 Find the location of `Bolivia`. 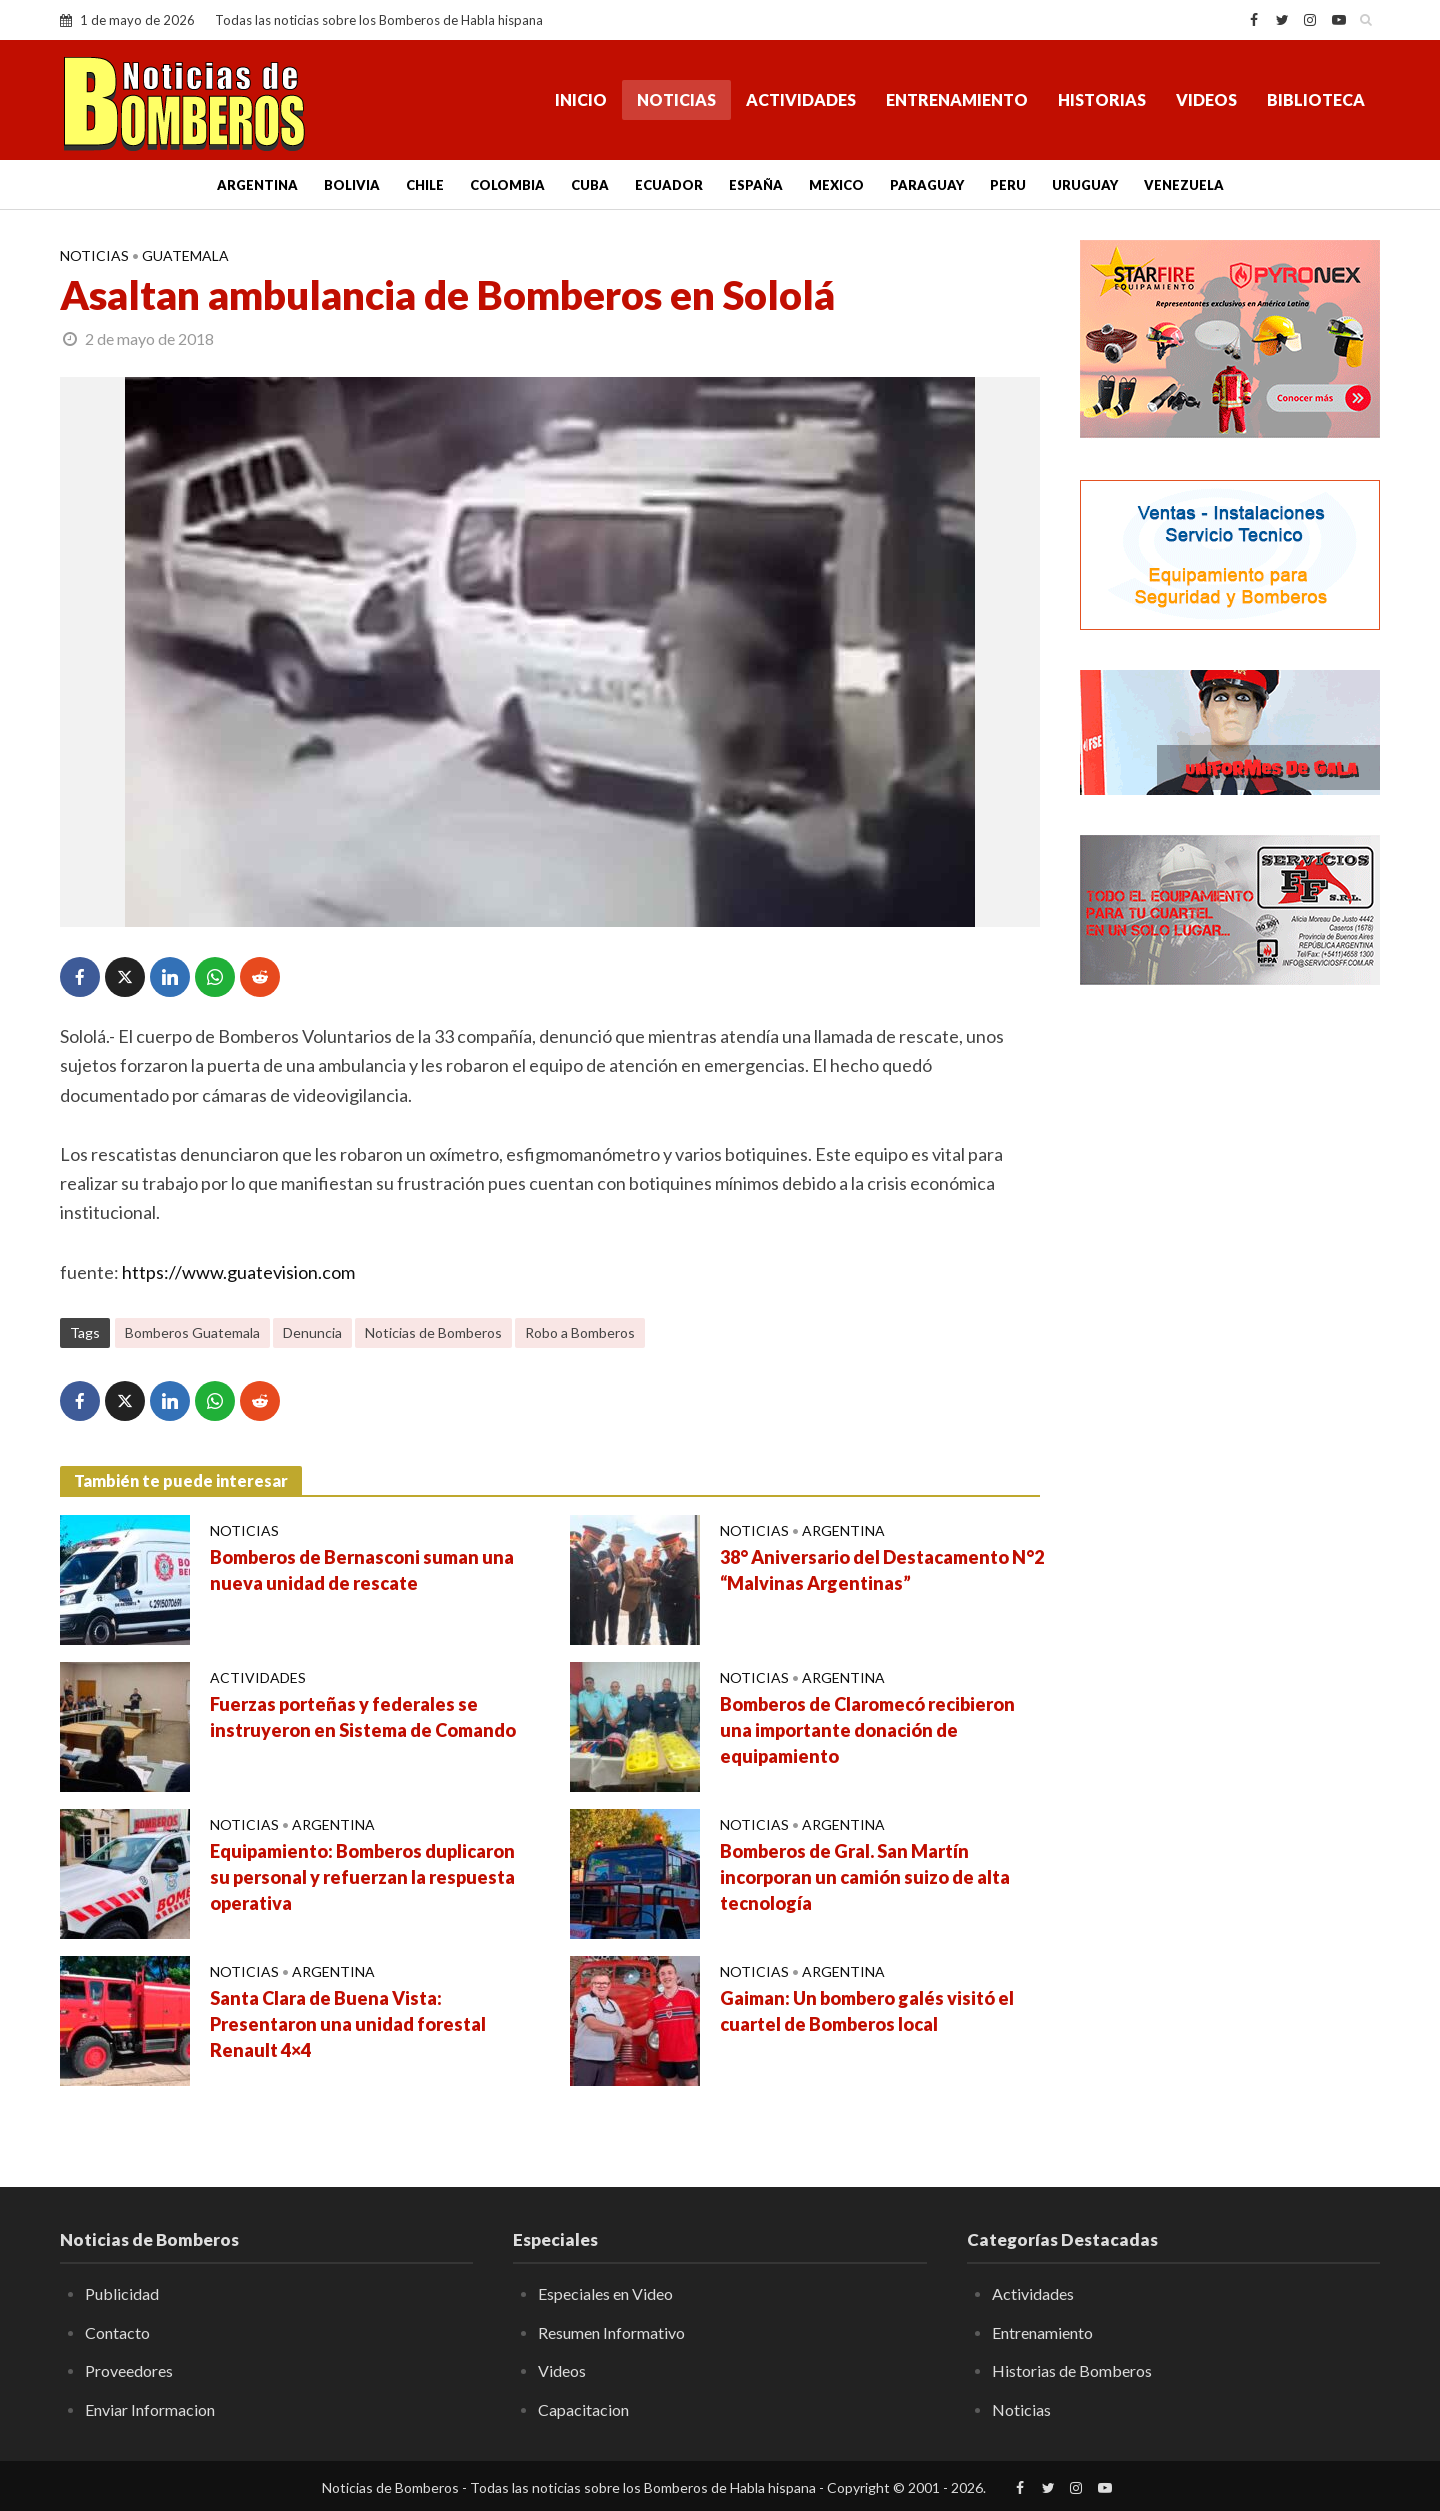

Bolivia is located at coordinates (352, 185).